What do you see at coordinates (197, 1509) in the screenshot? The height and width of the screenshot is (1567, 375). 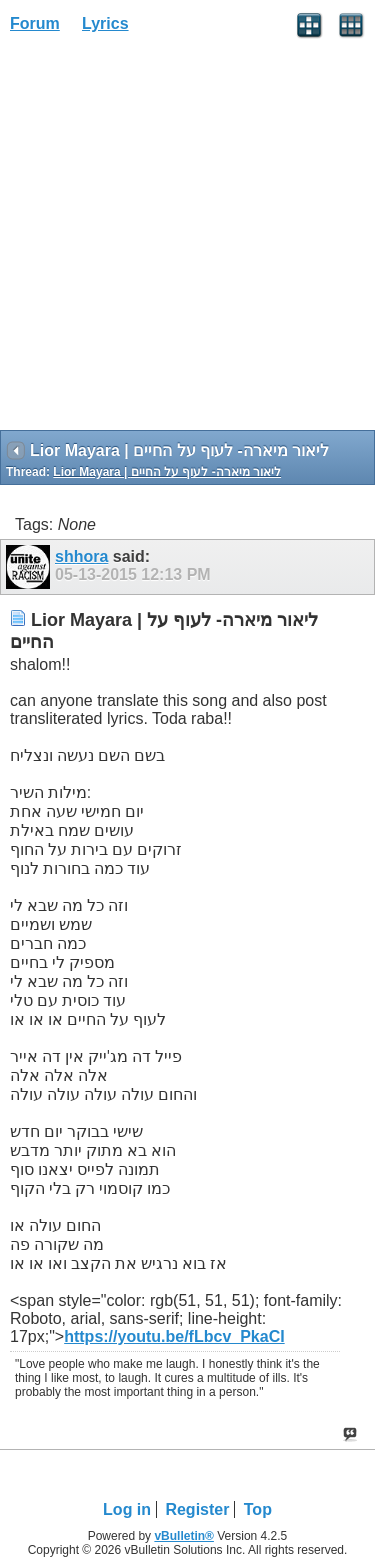 I see `Register` at bounding box center [197, 1509].